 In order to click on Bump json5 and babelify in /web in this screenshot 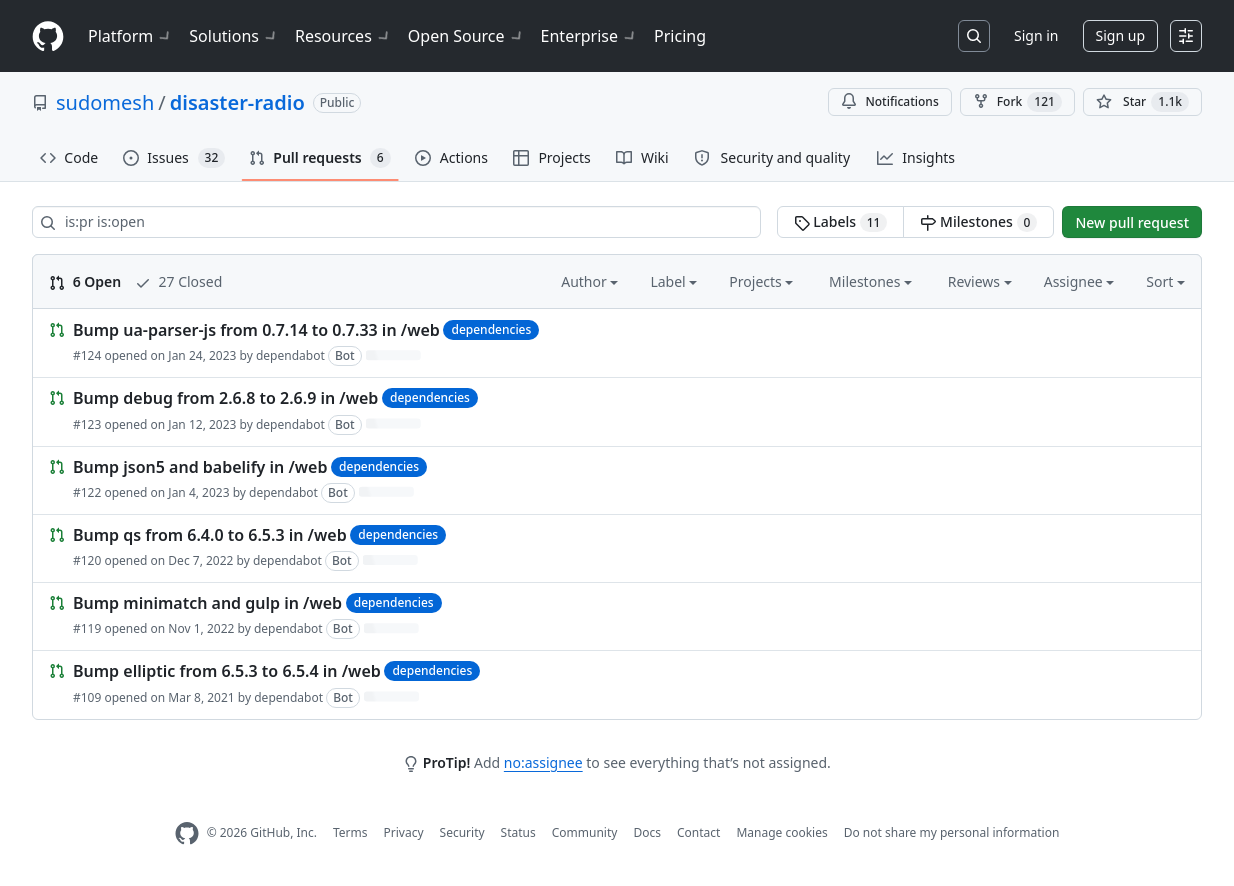, I will do `click(200, 467)`.